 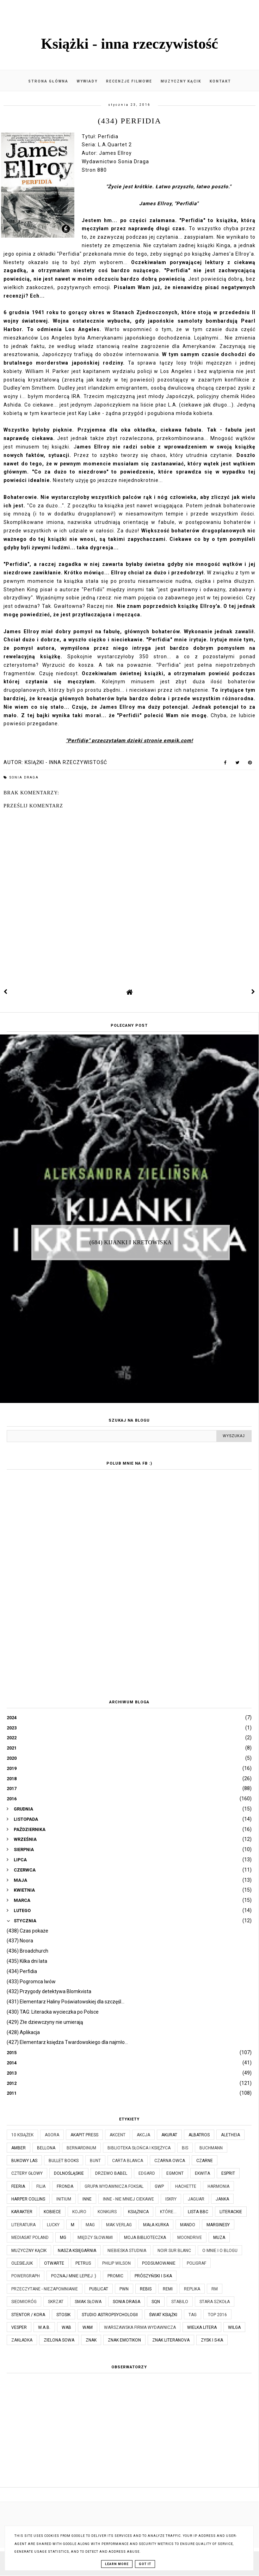 I want to click on Książnica, so click(x=138, y=2211).